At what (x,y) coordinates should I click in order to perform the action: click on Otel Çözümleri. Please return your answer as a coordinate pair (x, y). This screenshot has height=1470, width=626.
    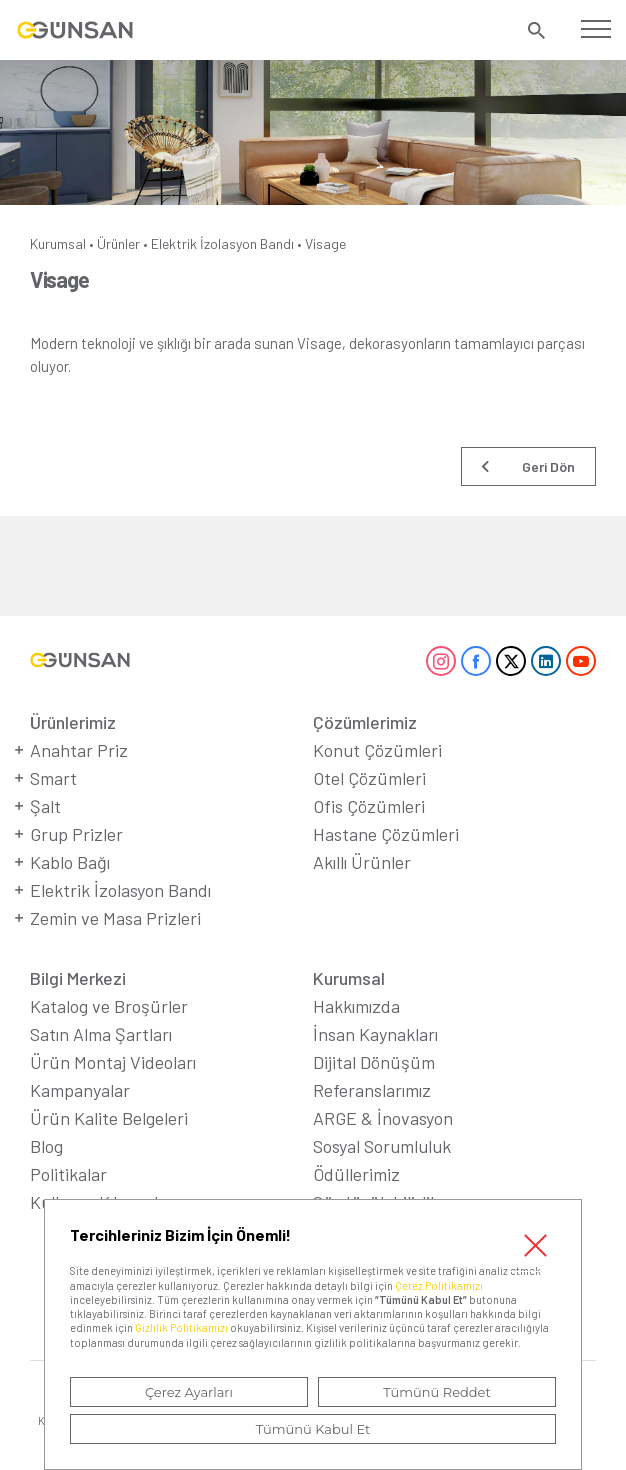
    Looking at the image, I should click on (369, 778).